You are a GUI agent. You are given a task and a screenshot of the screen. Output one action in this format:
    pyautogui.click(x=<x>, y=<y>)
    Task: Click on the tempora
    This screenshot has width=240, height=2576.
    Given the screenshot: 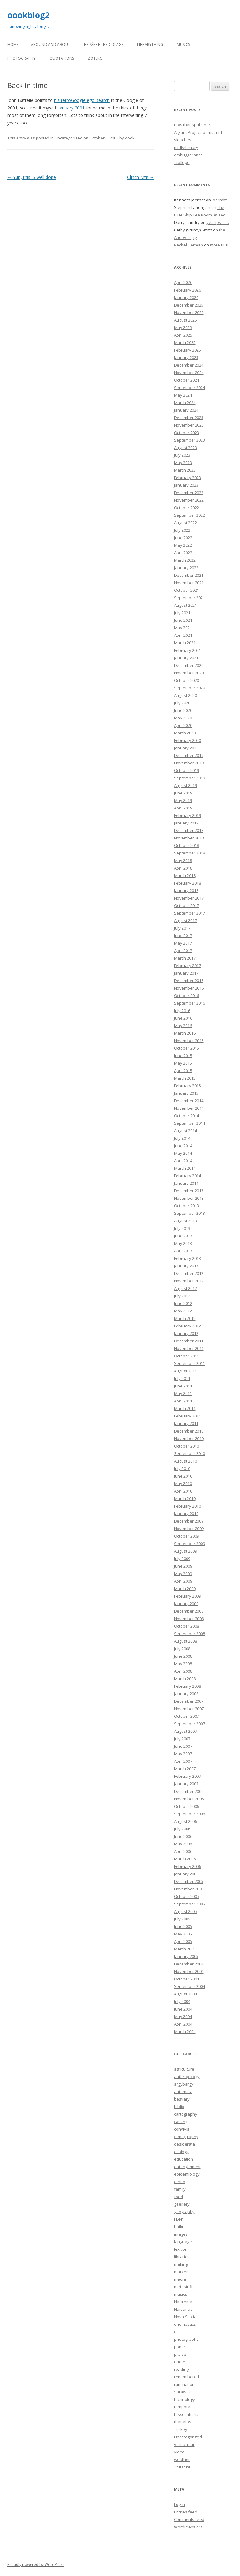 What is the action you would take?
    pyautogui.click(x=182, y=2407)
    